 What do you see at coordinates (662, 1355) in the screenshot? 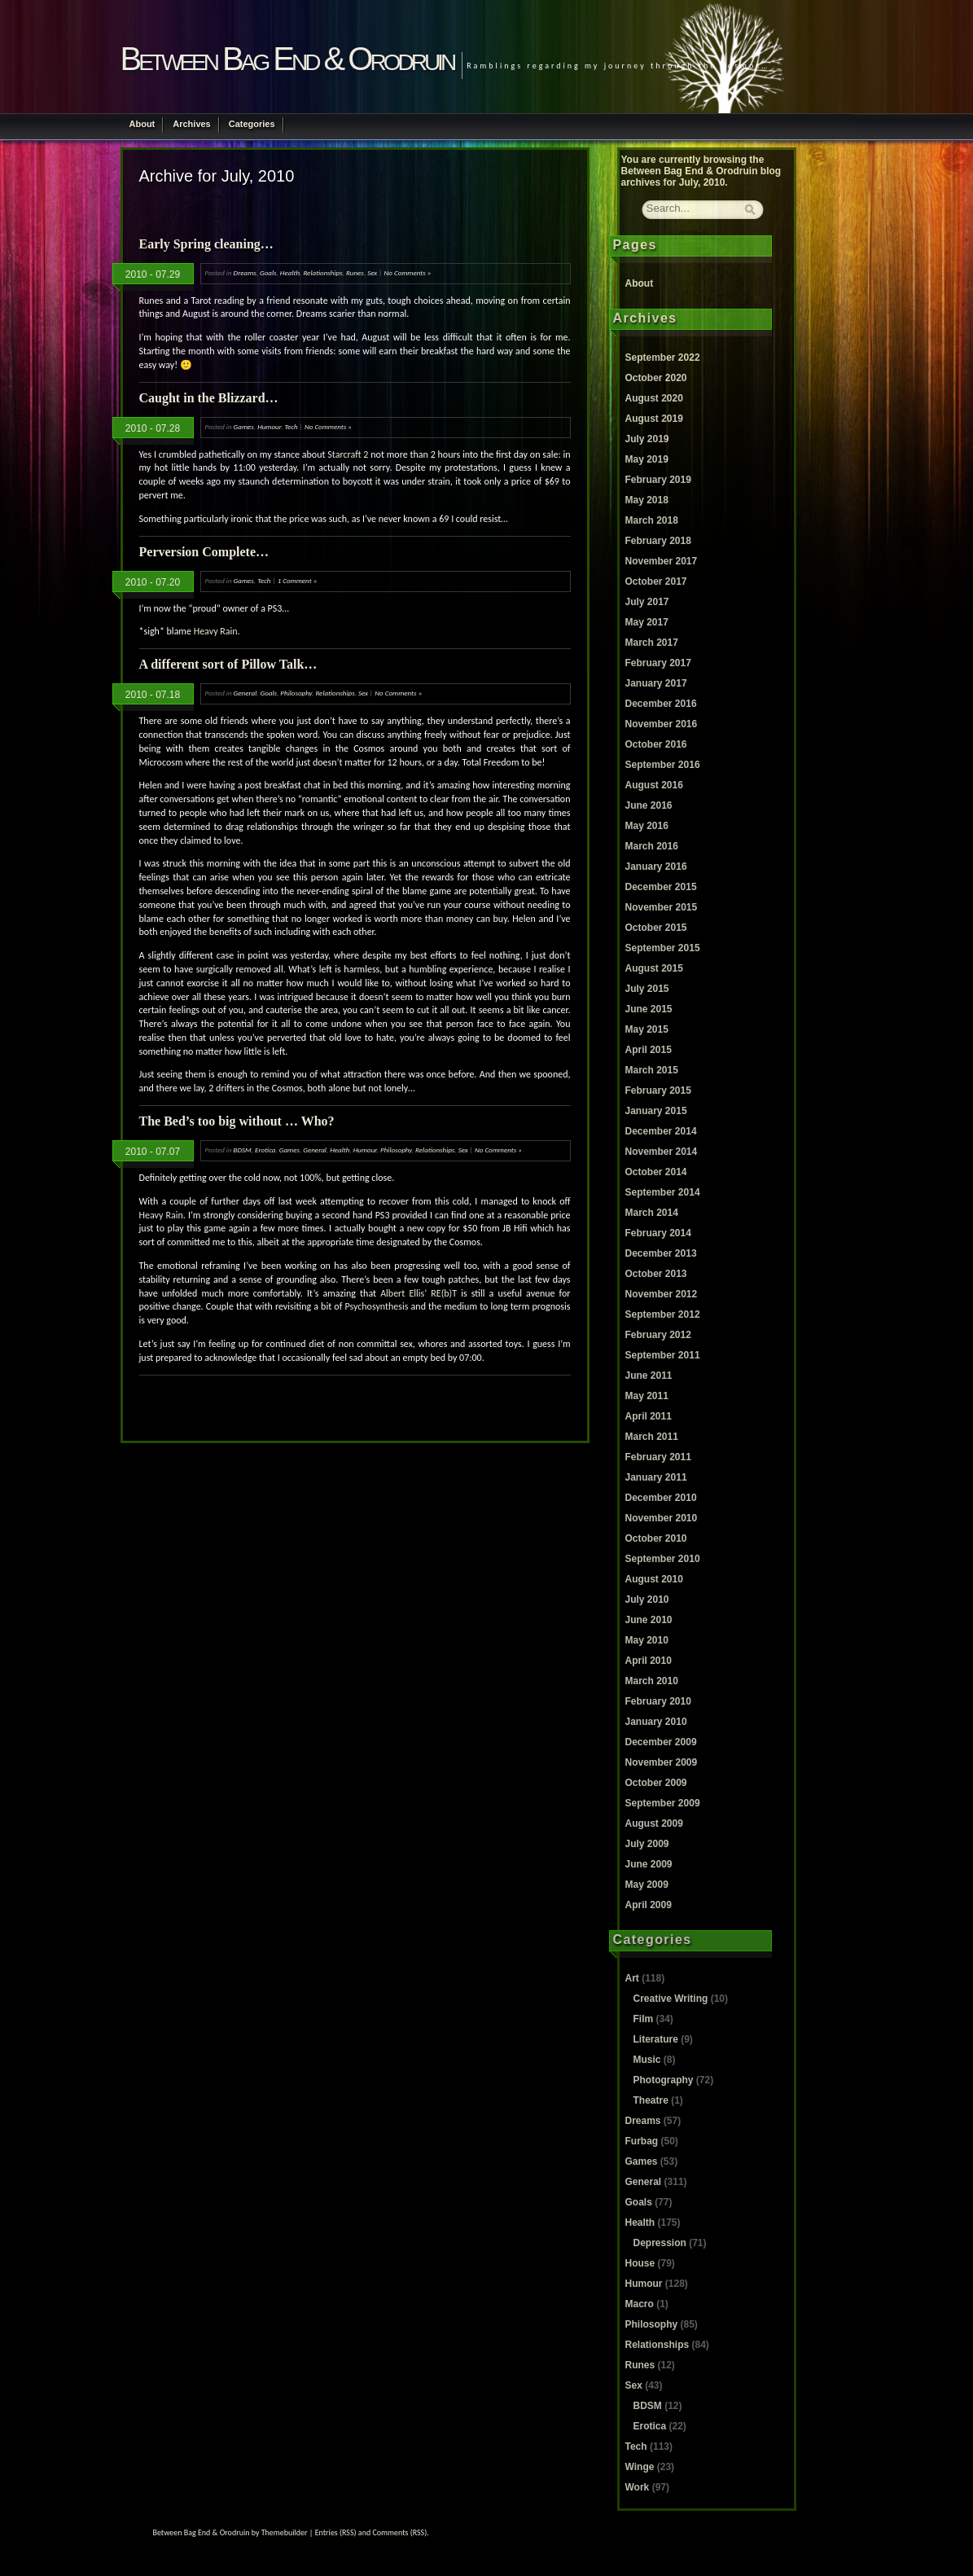
I see `September 2011` at bounding box center [662, 1355].